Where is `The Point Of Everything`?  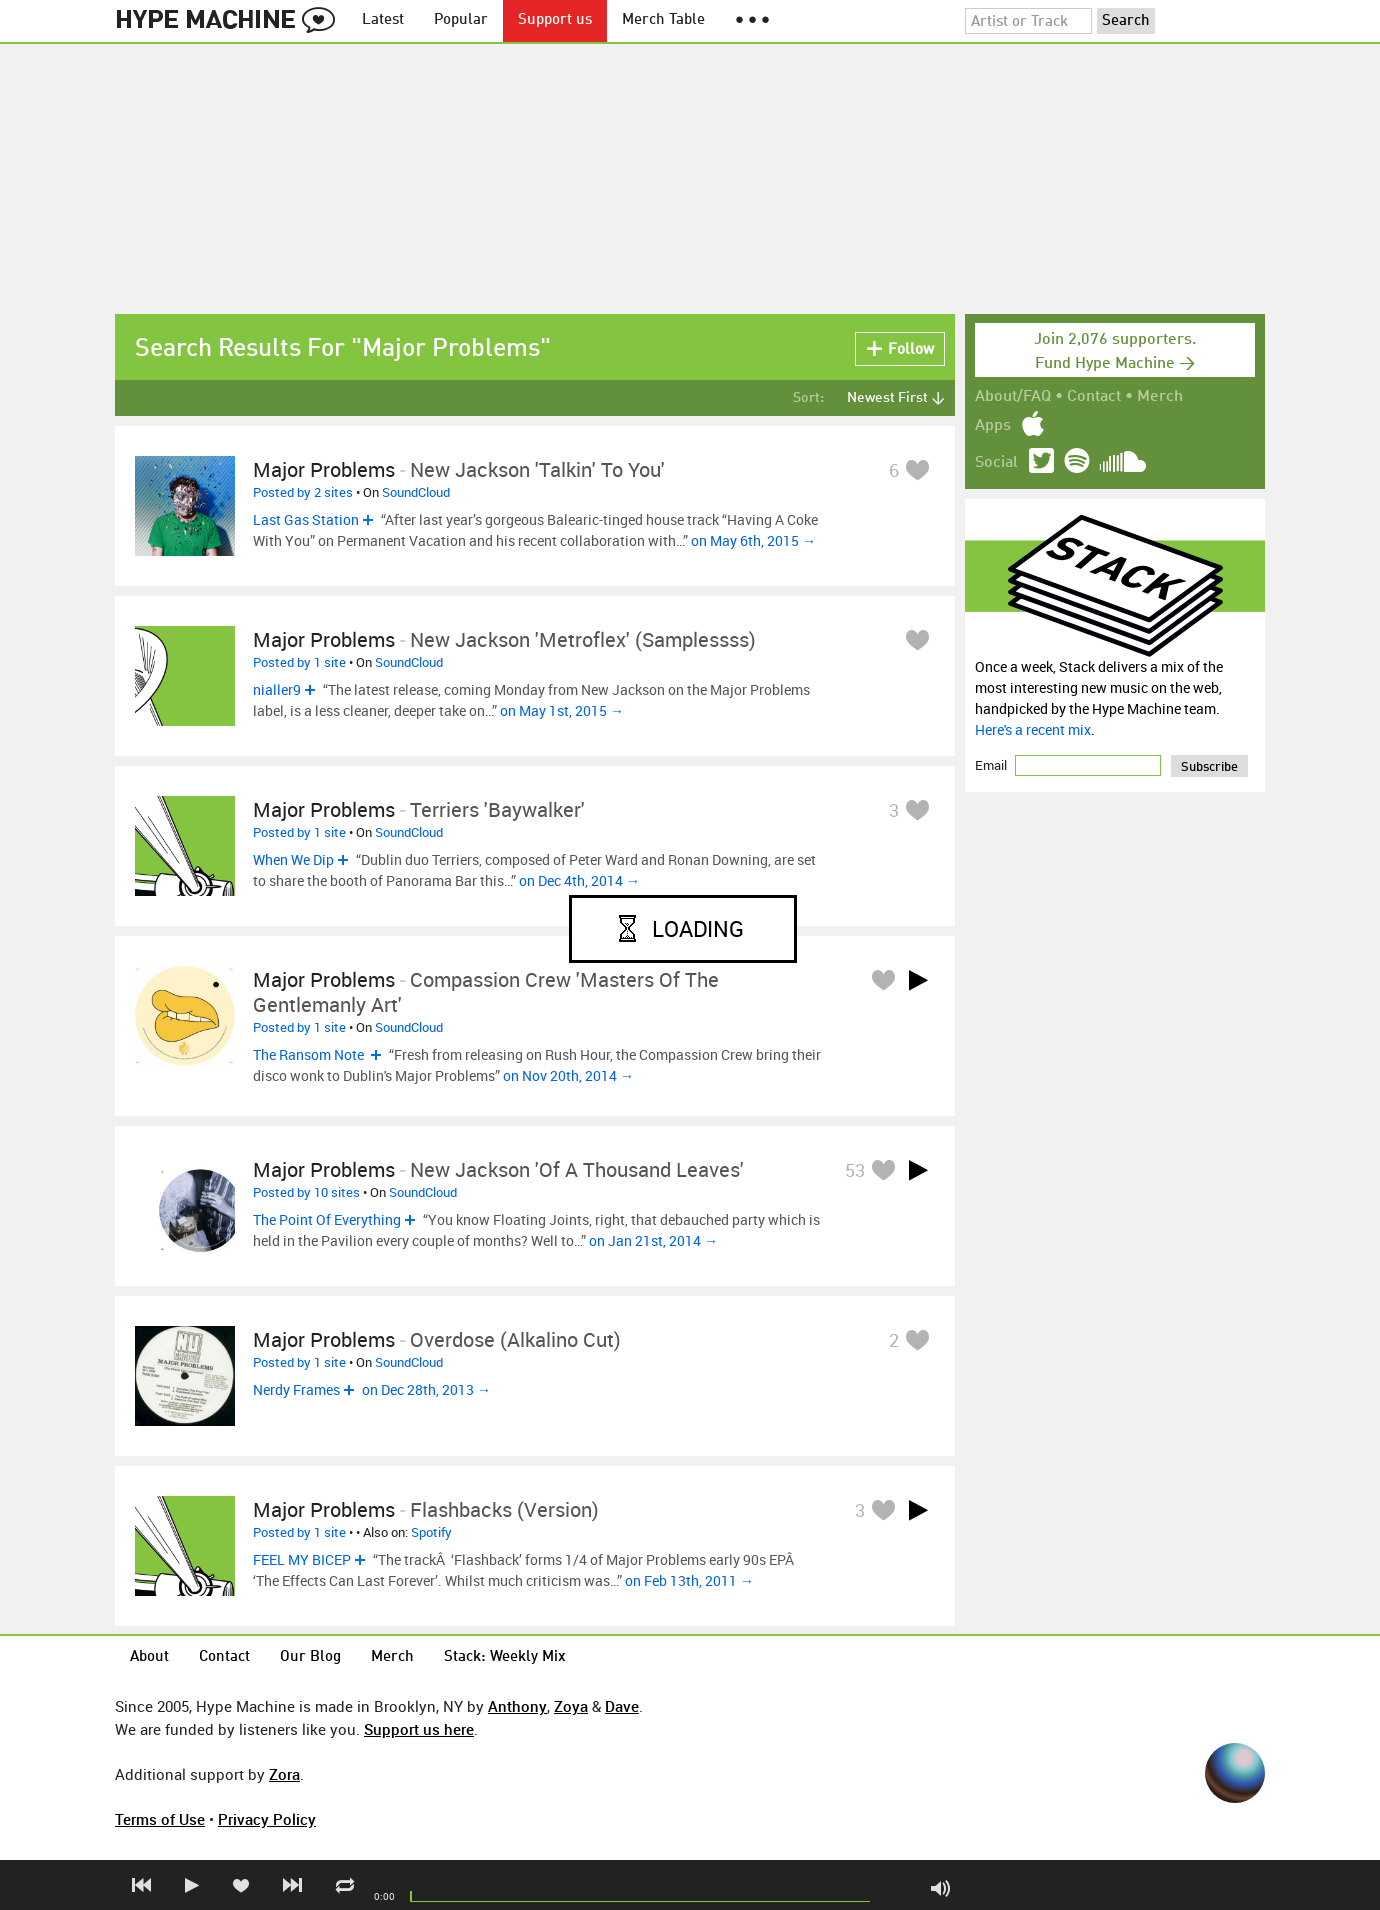 The Point Of Everything is located at coordinates (327, 1219).